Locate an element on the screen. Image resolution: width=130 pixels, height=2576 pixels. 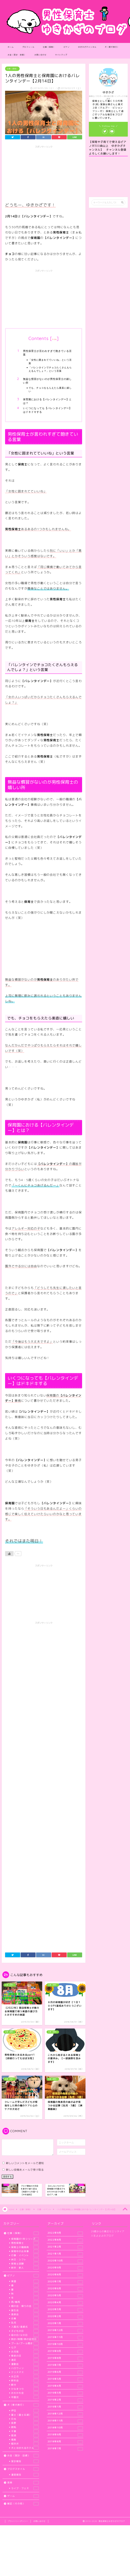
2021年2月 is located at coordinates (65, 2247).